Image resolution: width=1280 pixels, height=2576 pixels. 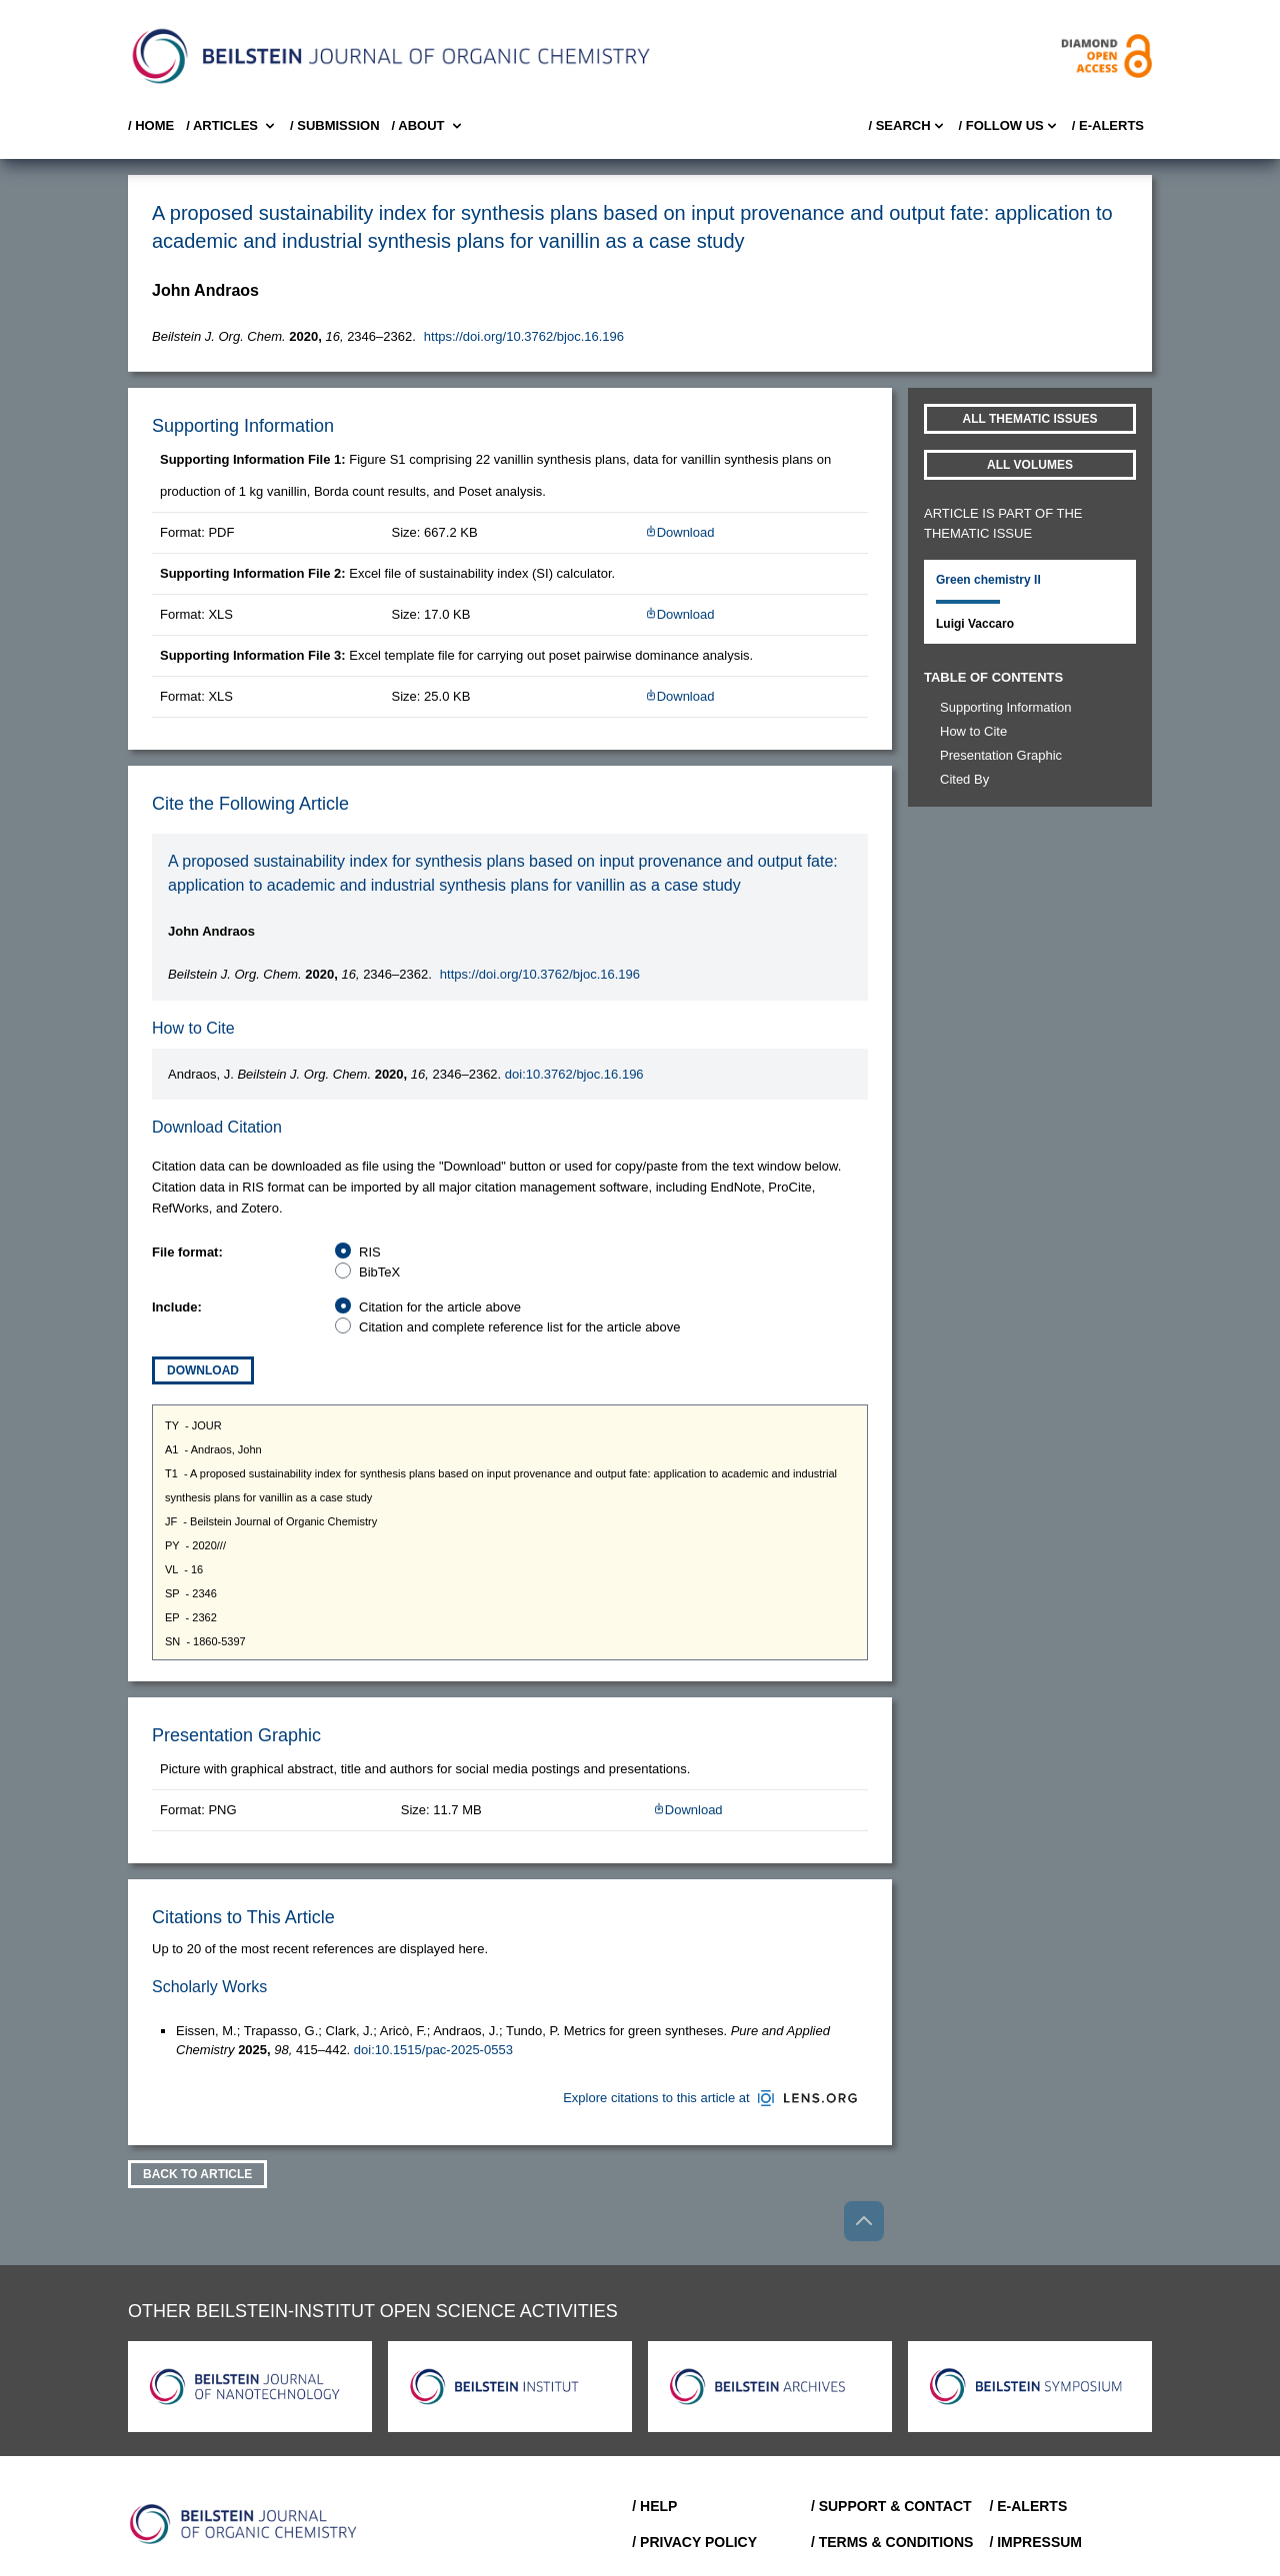 I want to click on All volumes, so click(x=1030, y=465).